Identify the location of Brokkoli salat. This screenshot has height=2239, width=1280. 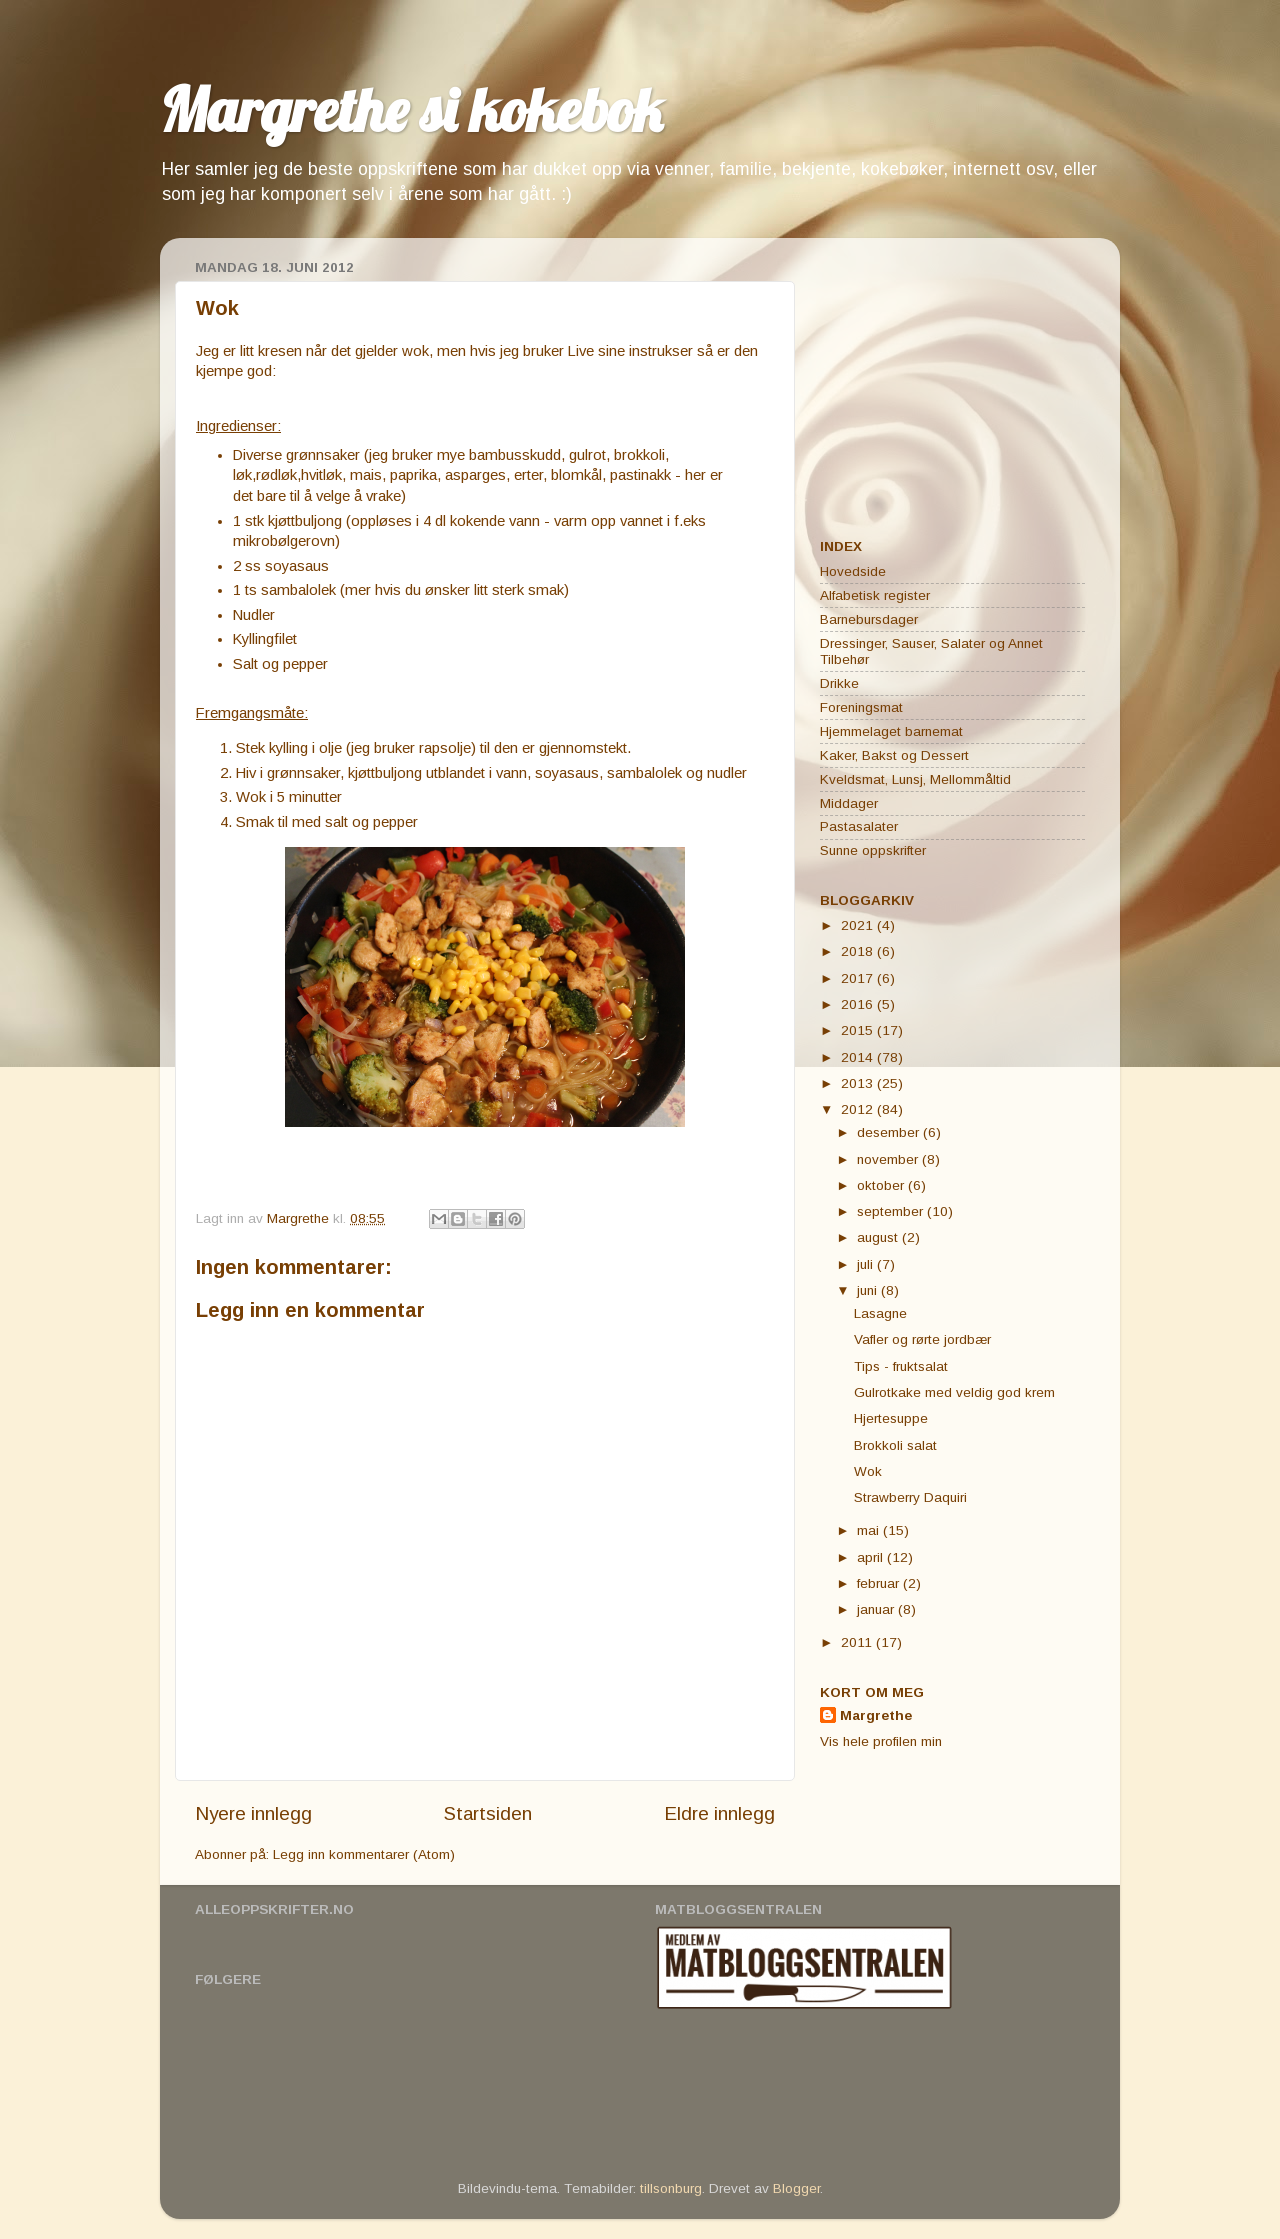
(895, 1445).